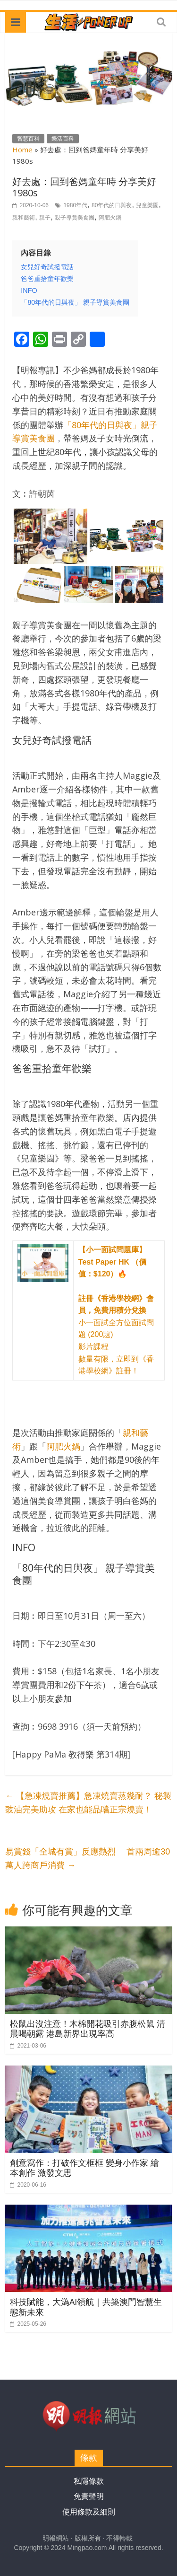 Image resolution: width=177 pixels, height=2576 pixels. I want to click on 【急凍燒賣推薦】急凍燒賣蒸幾耐？ 秘製豉油完美助攻 在家也能品嚐正宗燒賣！, so click(88, 1802).